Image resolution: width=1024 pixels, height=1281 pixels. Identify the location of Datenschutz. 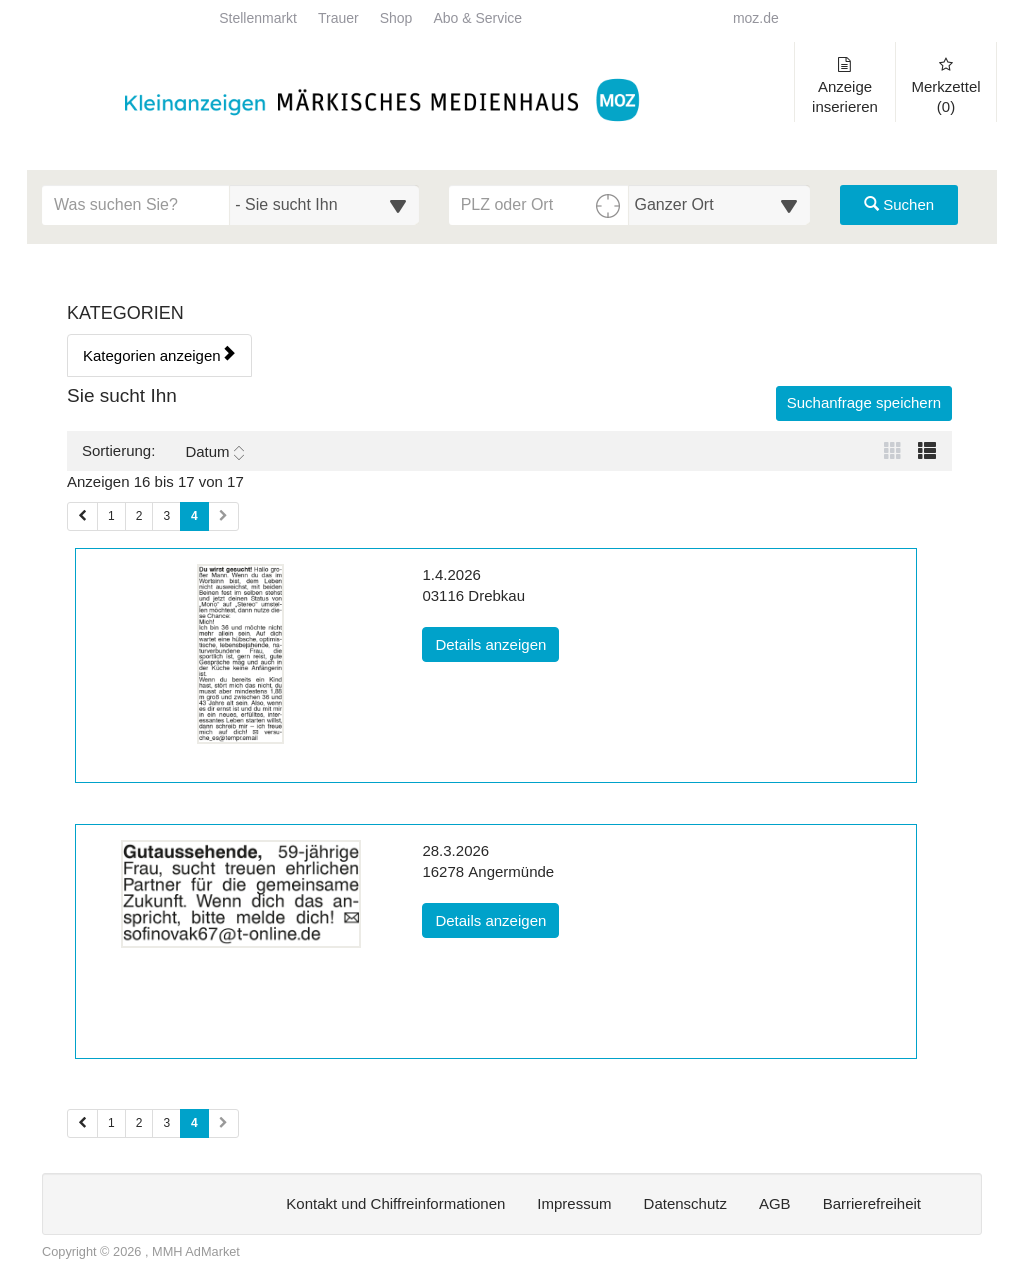
(685, 1203).